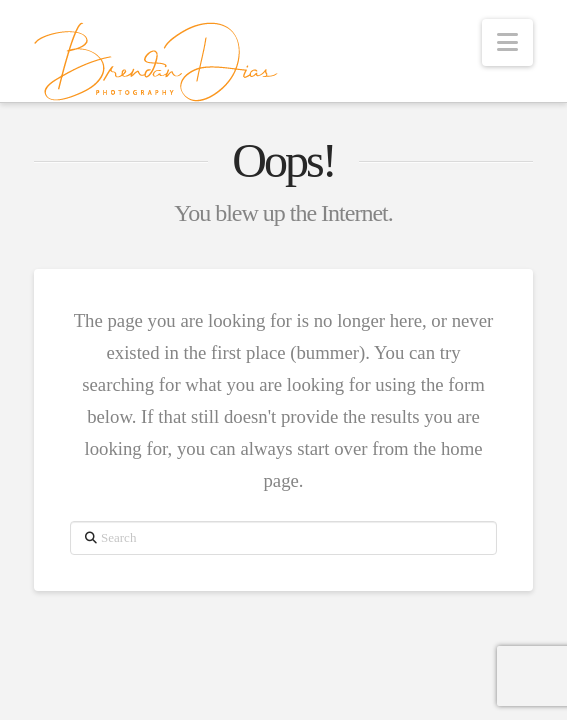 The image size is (567, 720). Describe the element at coordinates (507, 42) in the screenshot. I see `[button]` at that location.